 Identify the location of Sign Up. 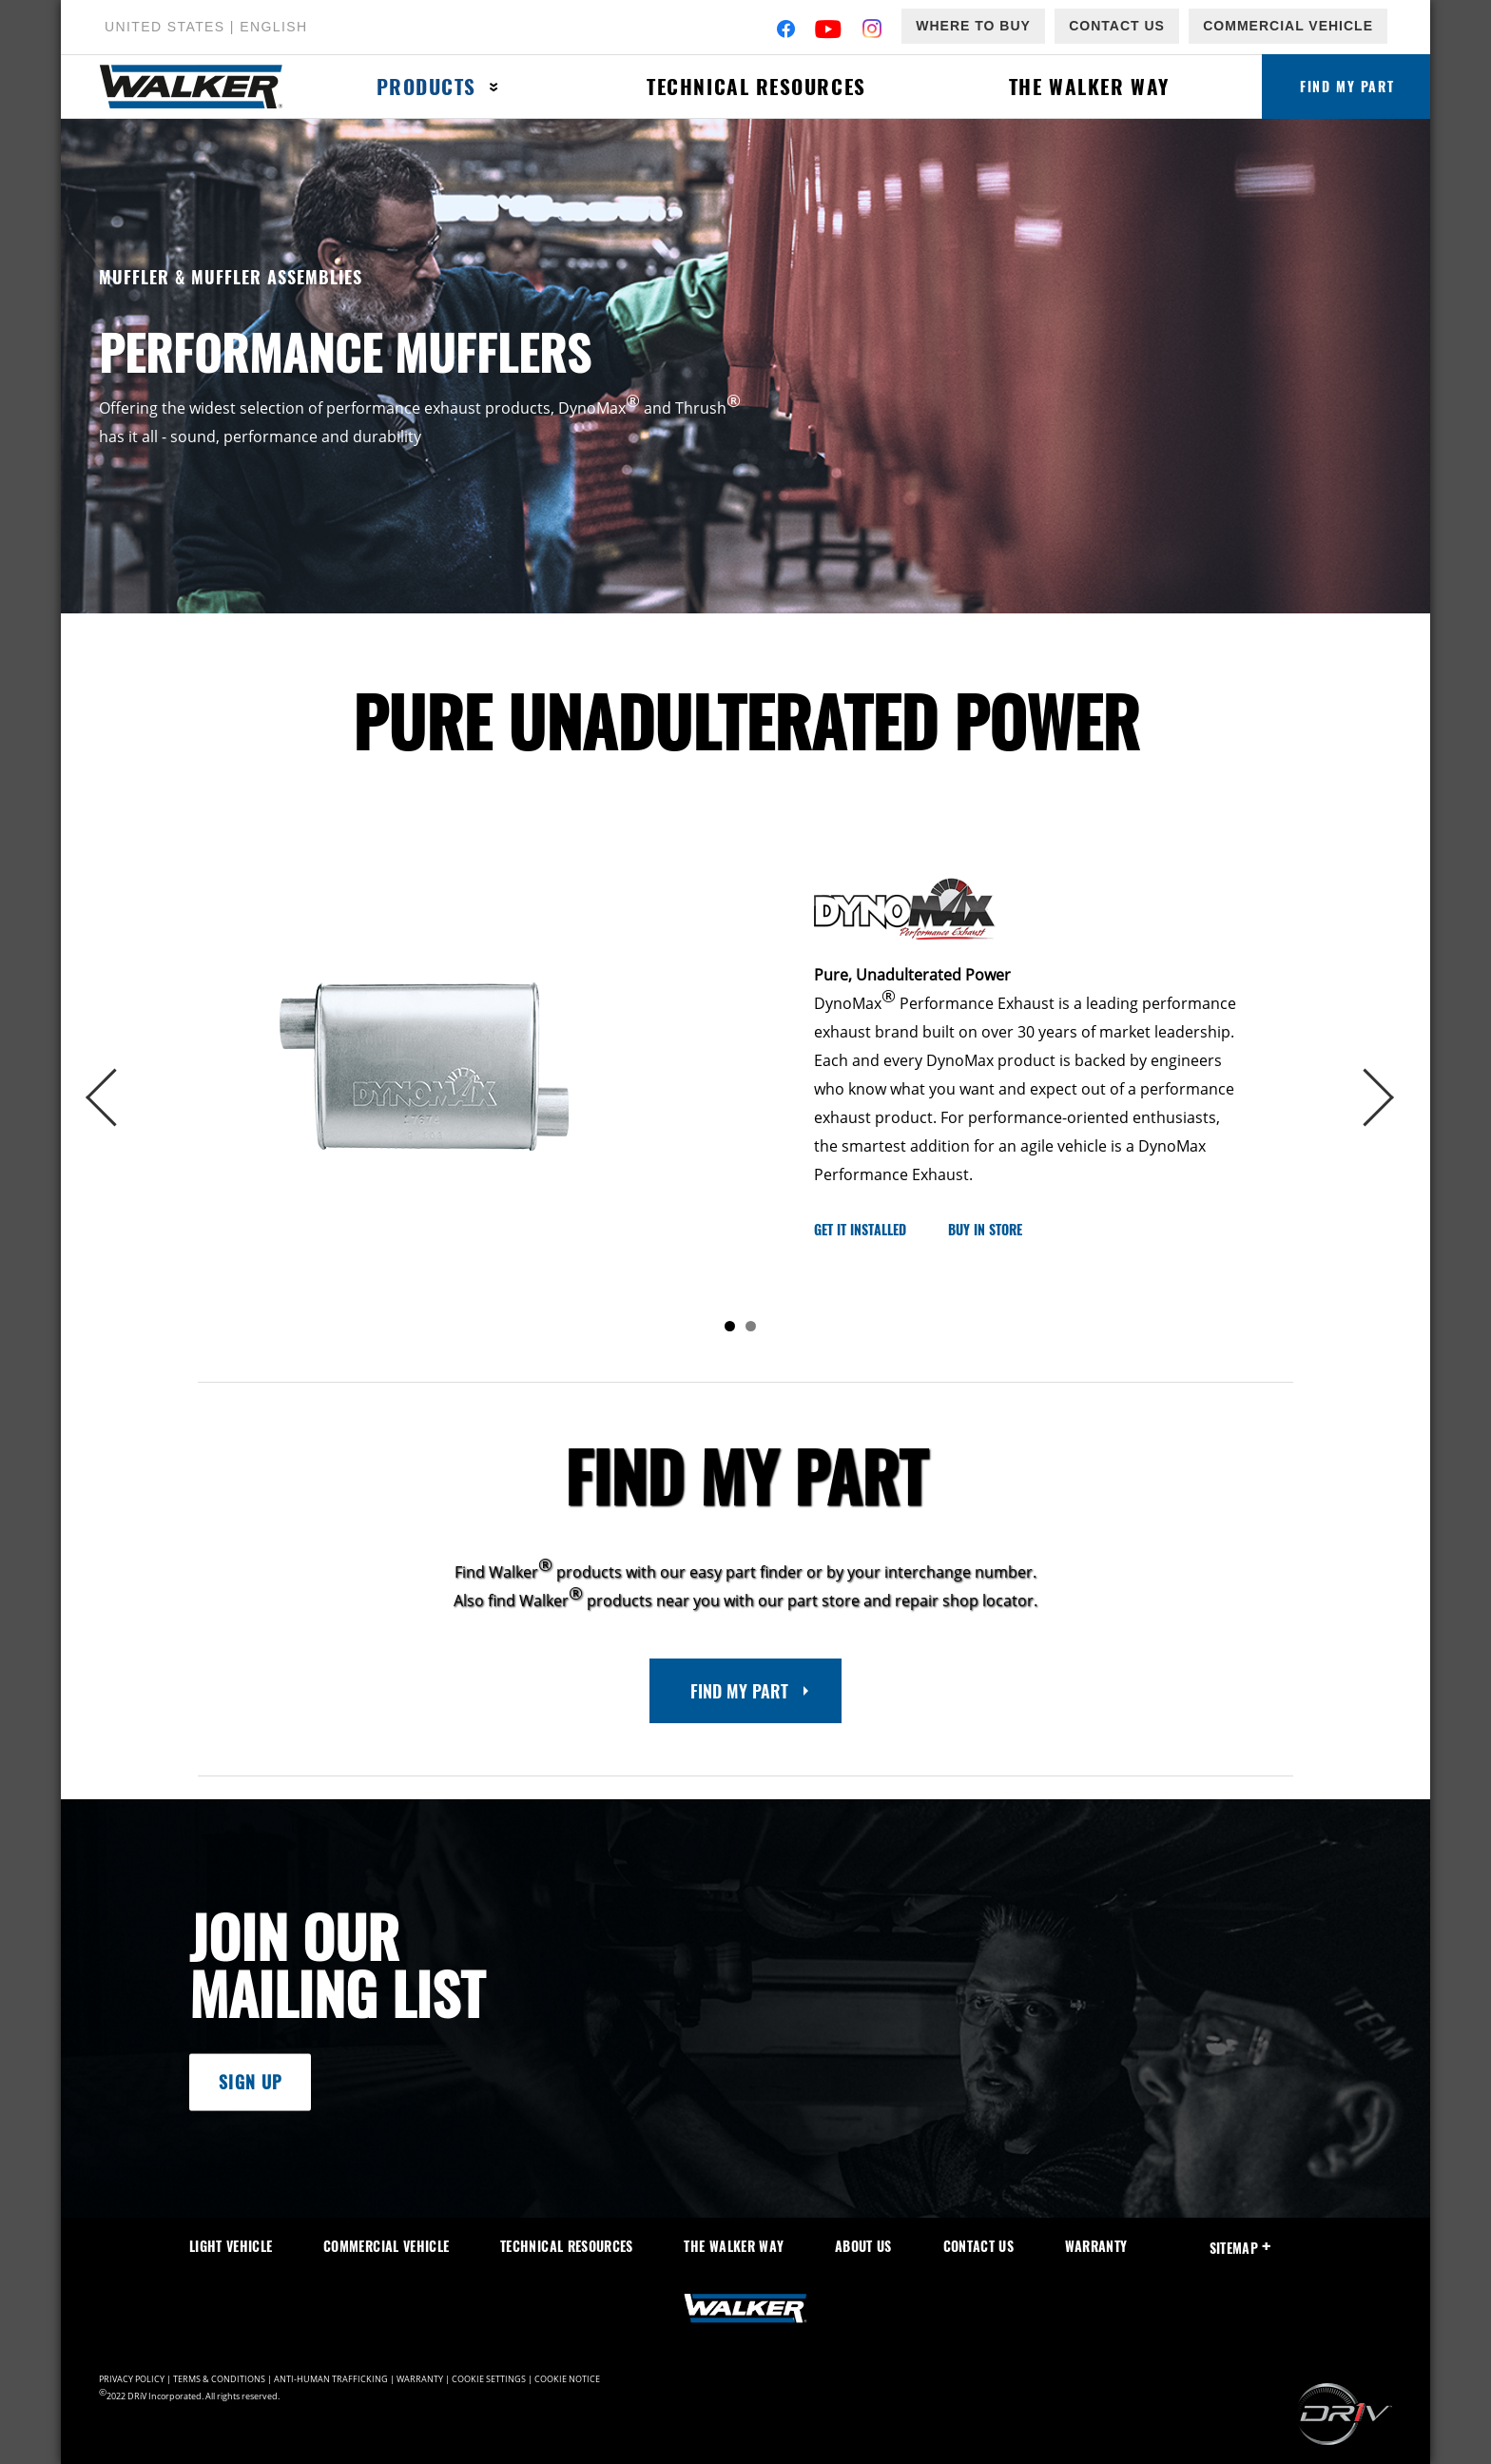
(250, 2082).